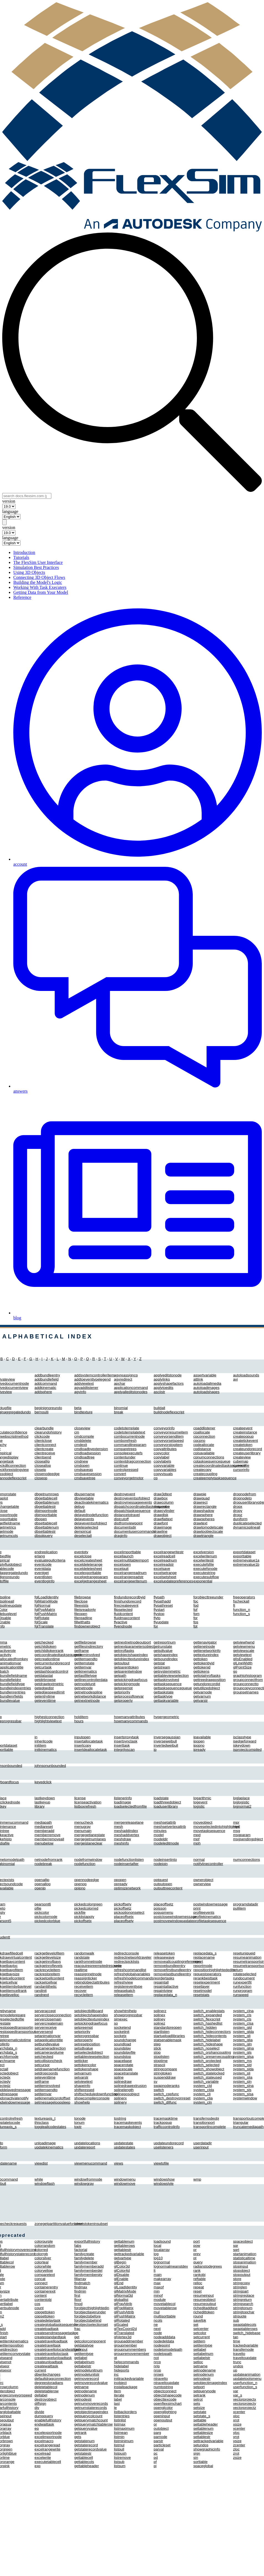 This screenshot has width=264, height=2576. Describe the element at coordinates (167, 1802) in the screenshot. I see `loadthreedobject` at that location.